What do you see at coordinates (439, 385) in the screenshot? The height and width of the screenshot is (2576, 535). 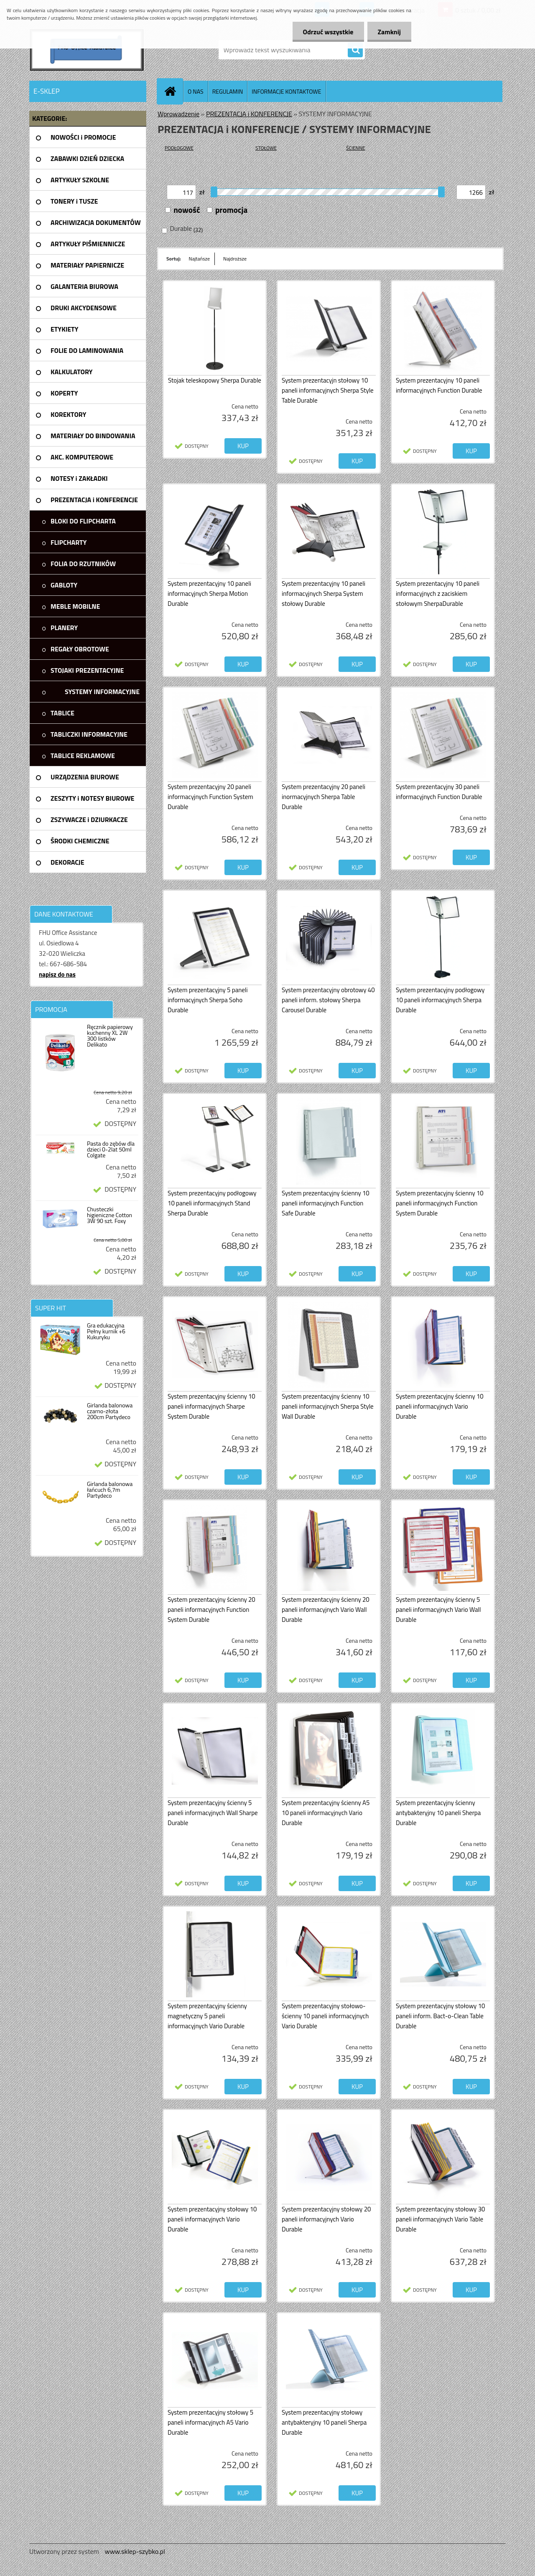 I see `System prezentacyjny 10 paneli informacyjnych Function Durable` at bounding box center [439, 385].